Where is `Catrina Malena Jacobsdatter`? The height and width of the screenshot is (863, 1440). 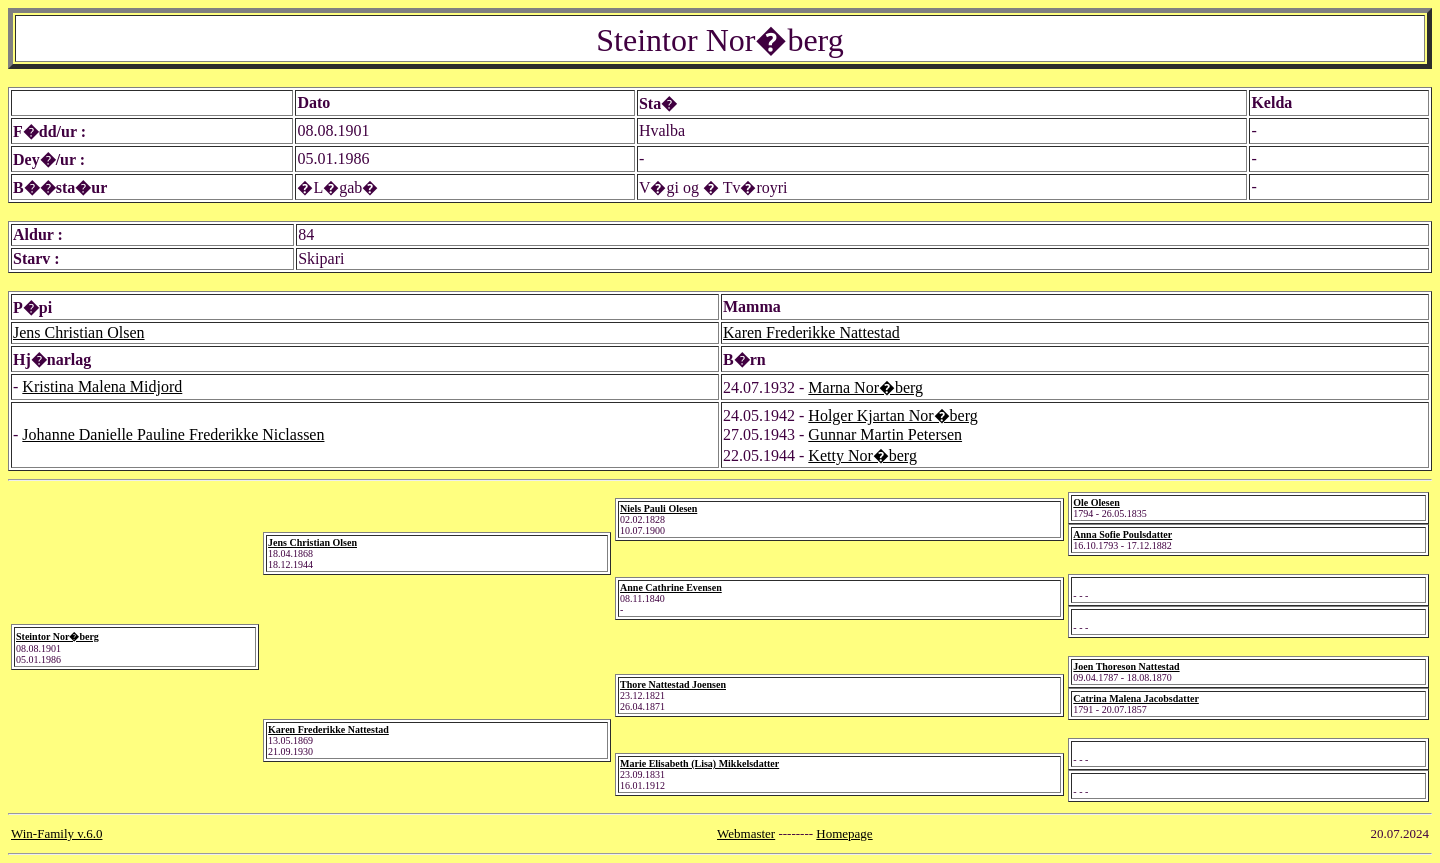
Catrina Malena Jacobsdatter is located at coordinates (1136, 698).